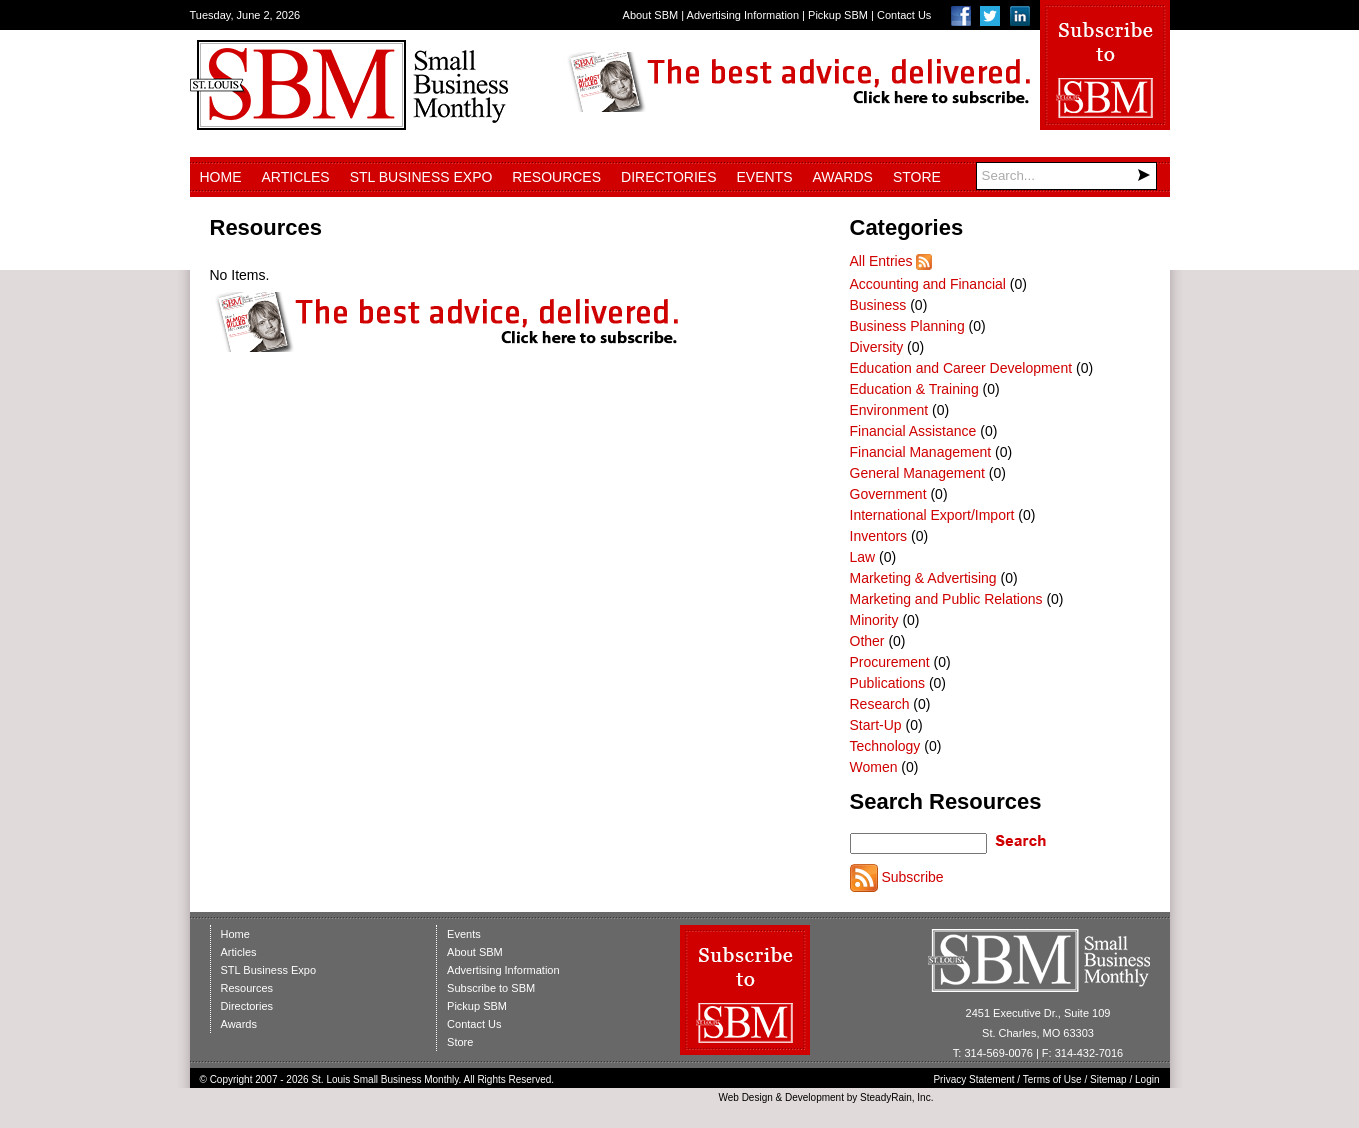 Image resolution: width=1359 pixels, height=1128 pixels. Describe the element at coordinates (913, 431) in the screenshot. I see `Financial Assistance` at that location.